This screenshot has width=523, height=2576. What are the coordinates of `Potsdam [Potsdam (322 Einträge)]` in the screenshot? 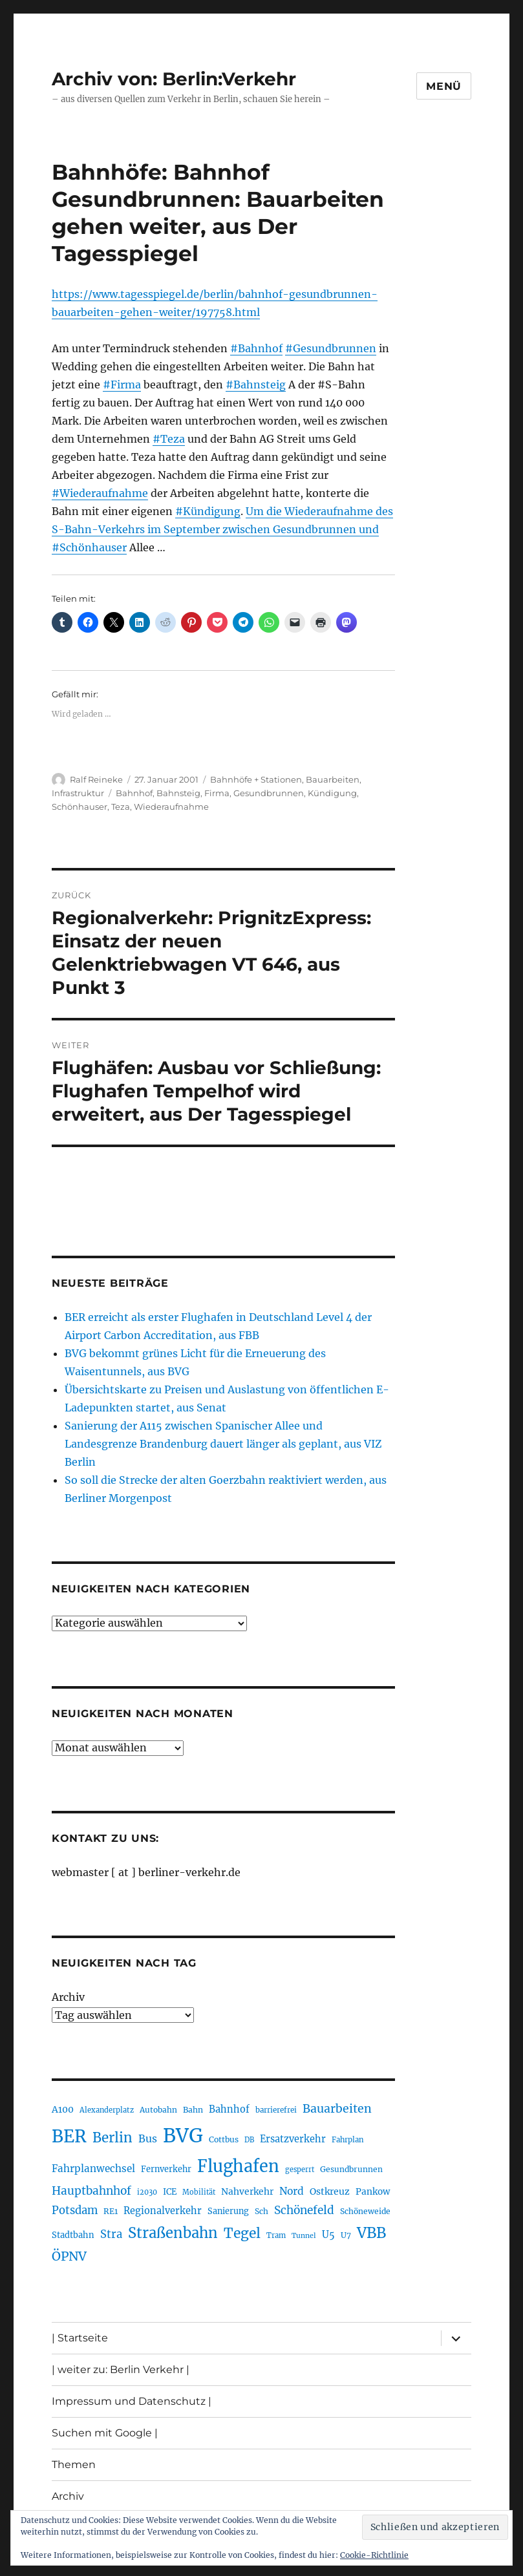 It's located at (75, 2210).